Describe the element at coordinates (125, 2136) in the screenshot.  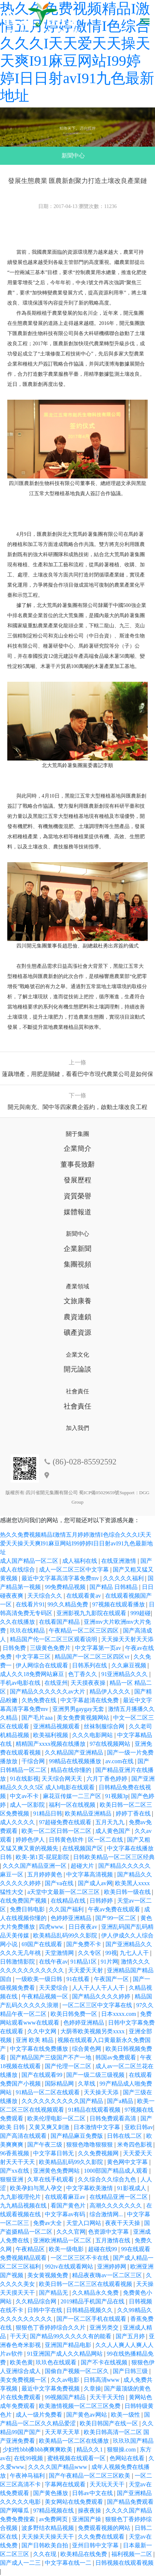
I see `日韩在线二区` at that location.